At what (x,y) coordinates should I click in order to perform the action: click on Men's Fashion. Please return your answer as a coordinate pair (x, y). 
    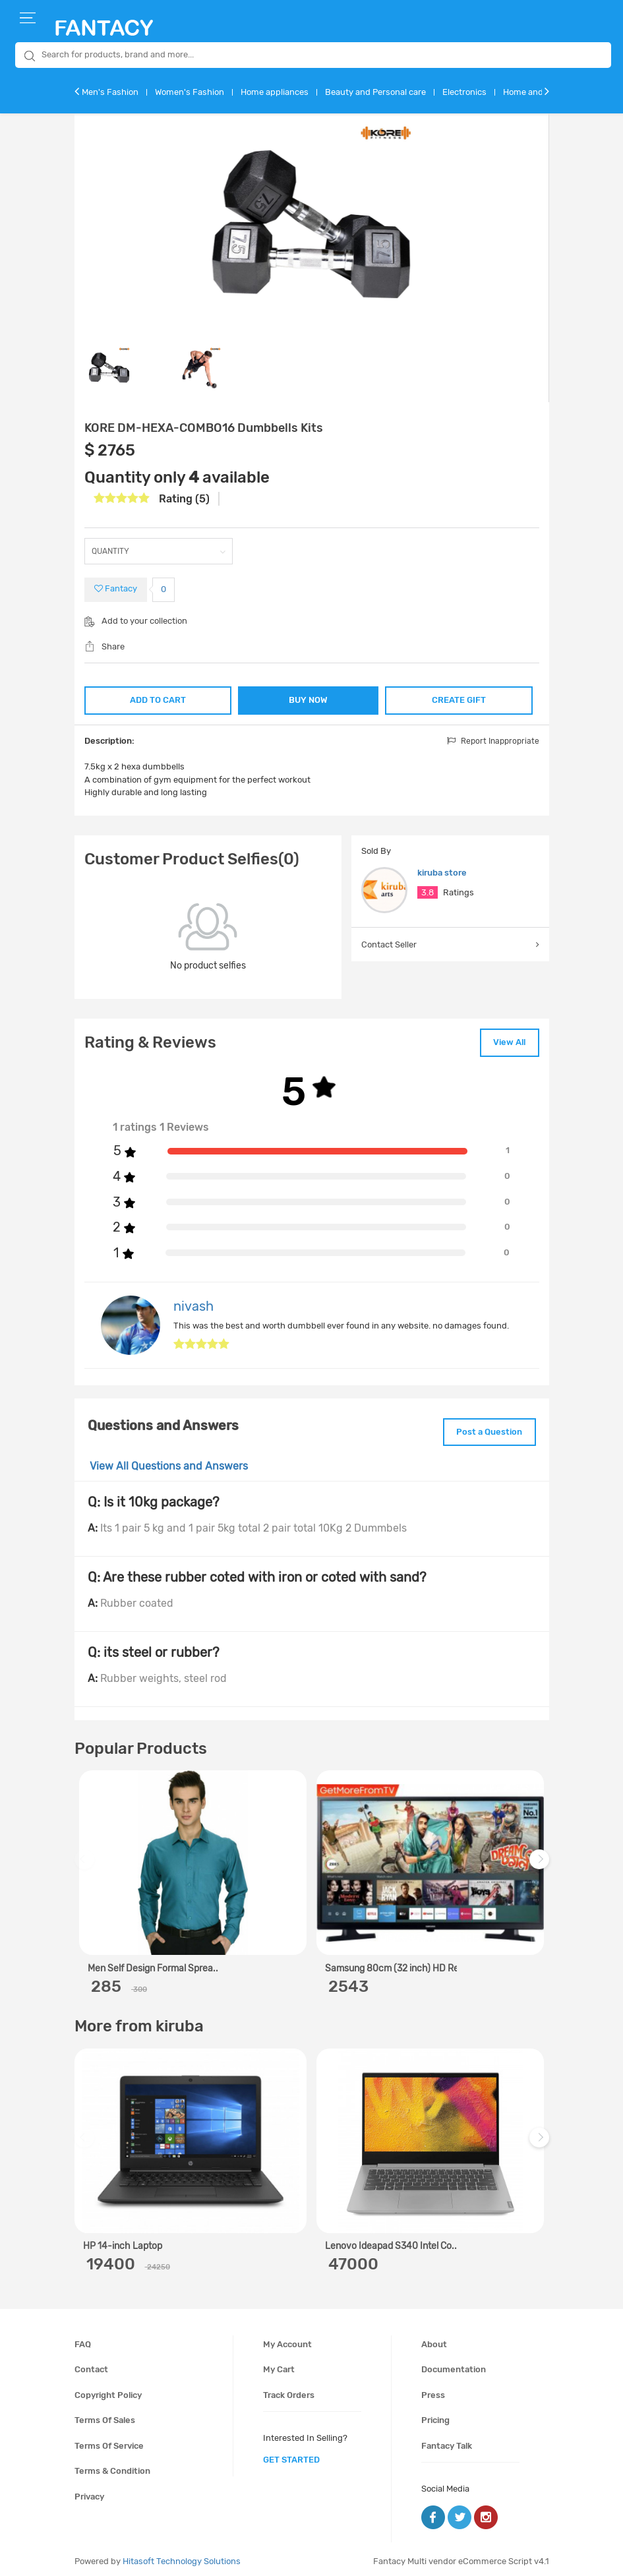
    Looking at the image, I should click on (110, 92).